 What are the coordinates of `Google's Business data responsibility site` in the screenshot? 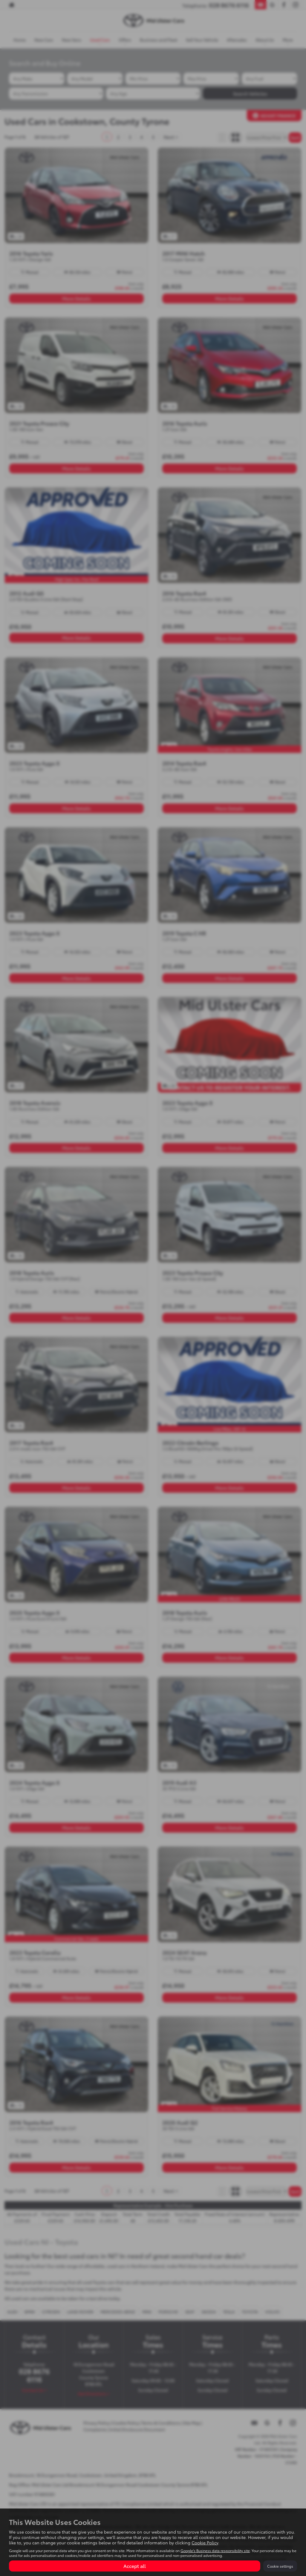 It's located at (215, 2550).